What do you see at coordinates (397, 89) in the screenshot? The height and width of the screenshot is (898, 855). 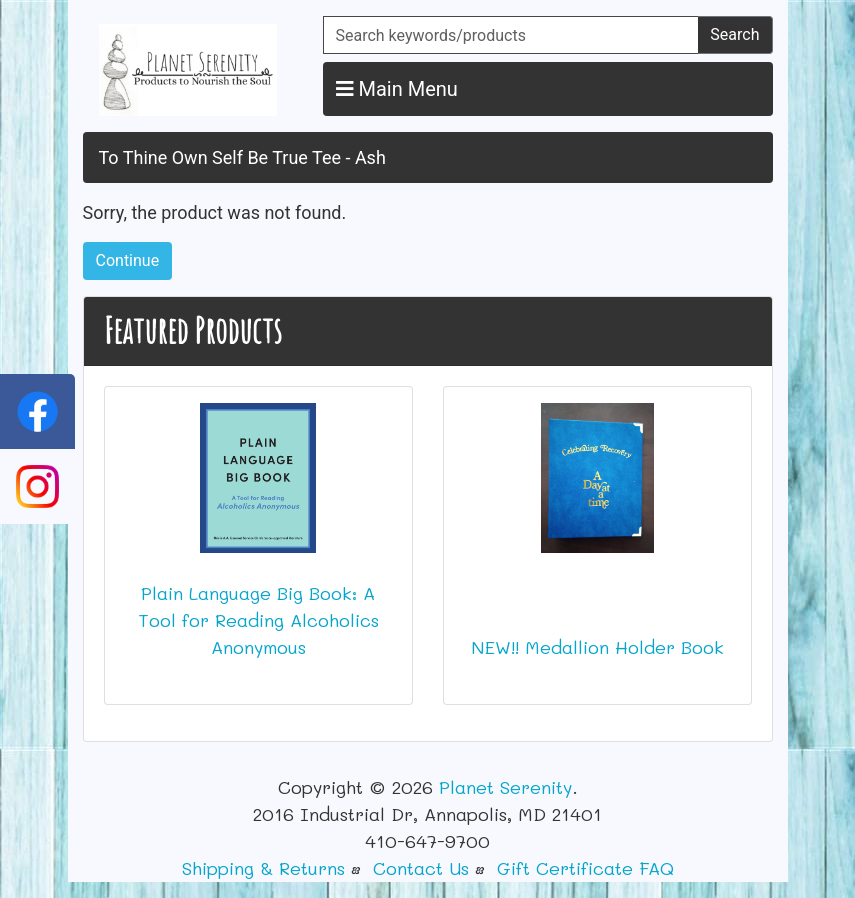 I see `Main Menu [button]` at bounding box center [397, 89].